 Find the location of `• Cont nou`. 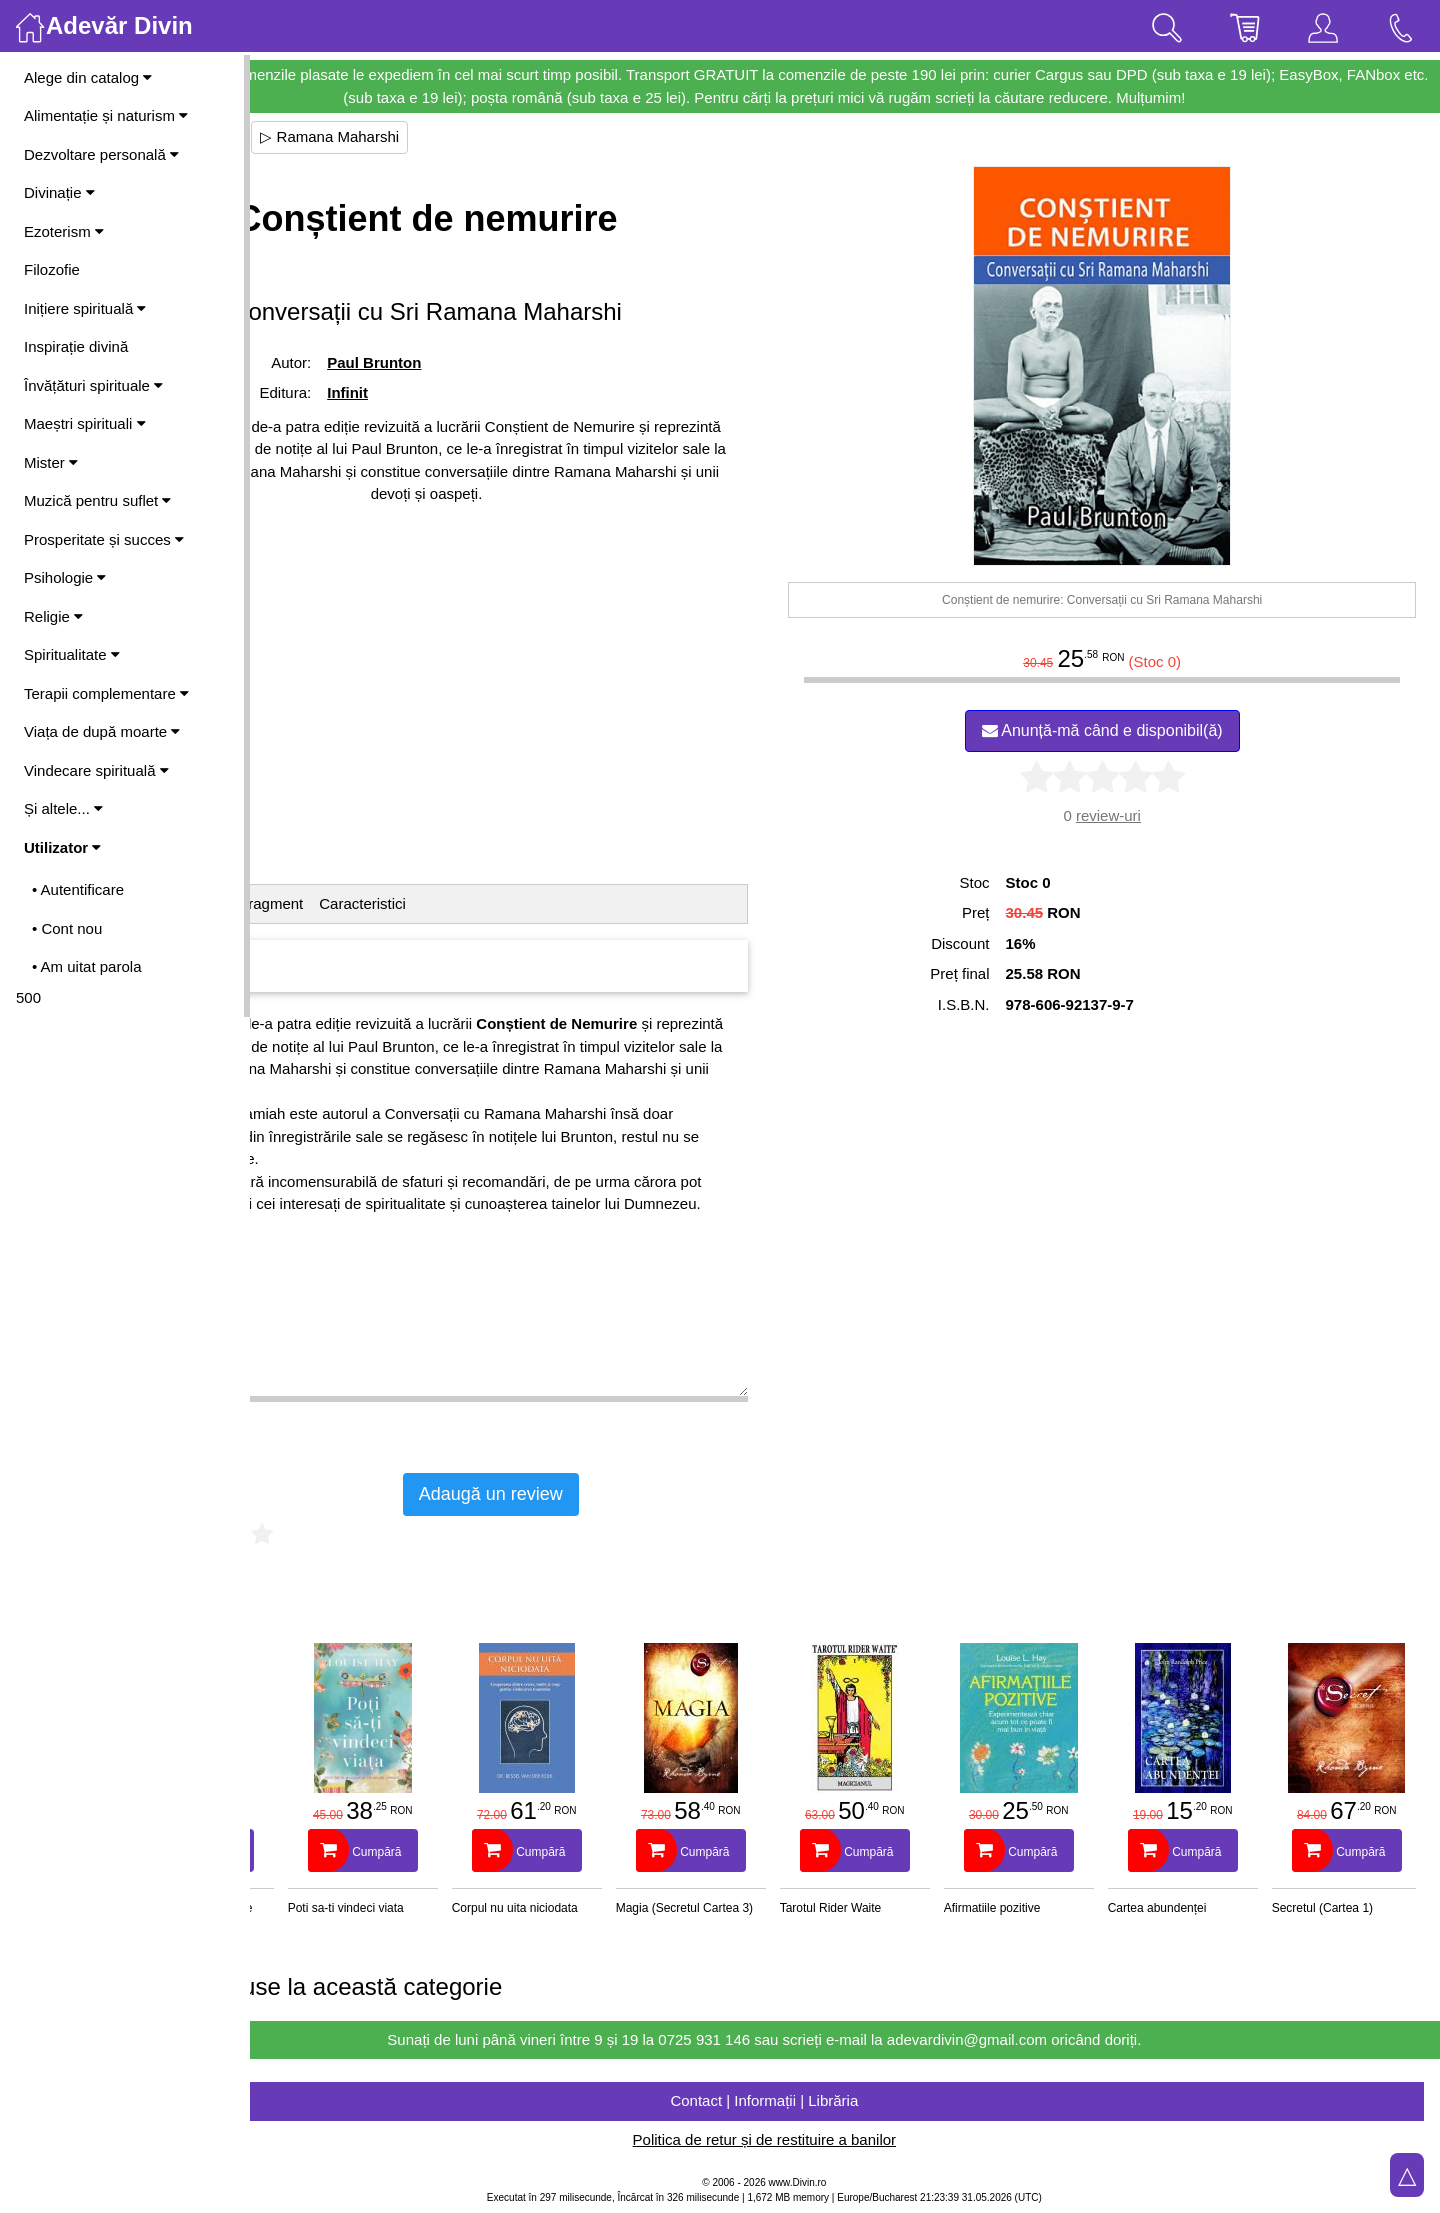

• Cont nou is located at coordinates (67, 928).